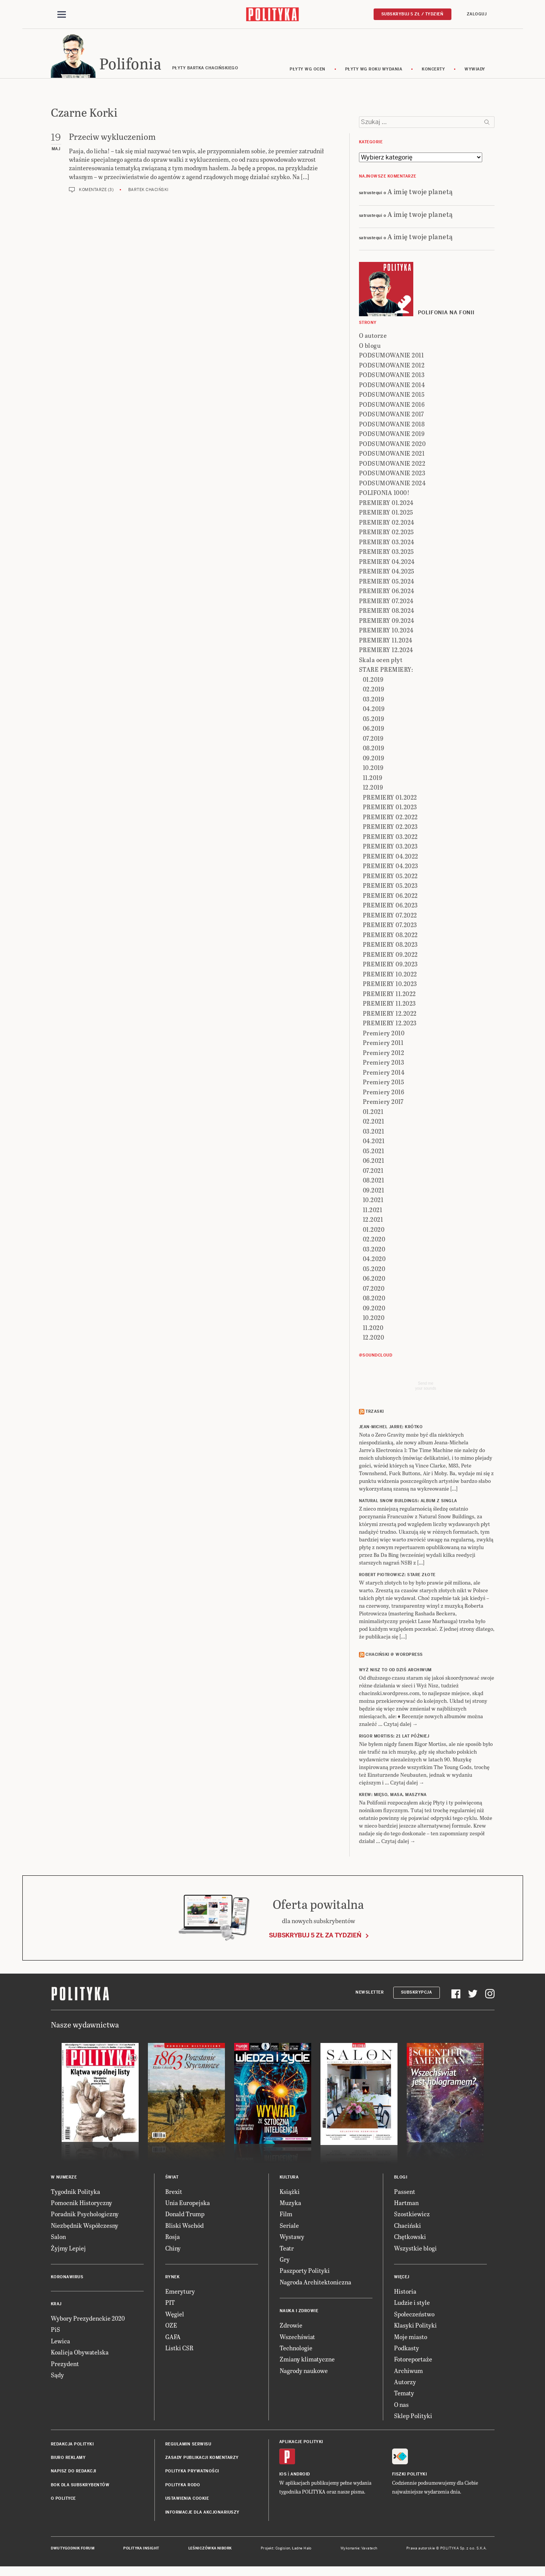 This screenshot has width=545, height=2576. I want to click on PREMIERY 04.2025, so click(386, 572).